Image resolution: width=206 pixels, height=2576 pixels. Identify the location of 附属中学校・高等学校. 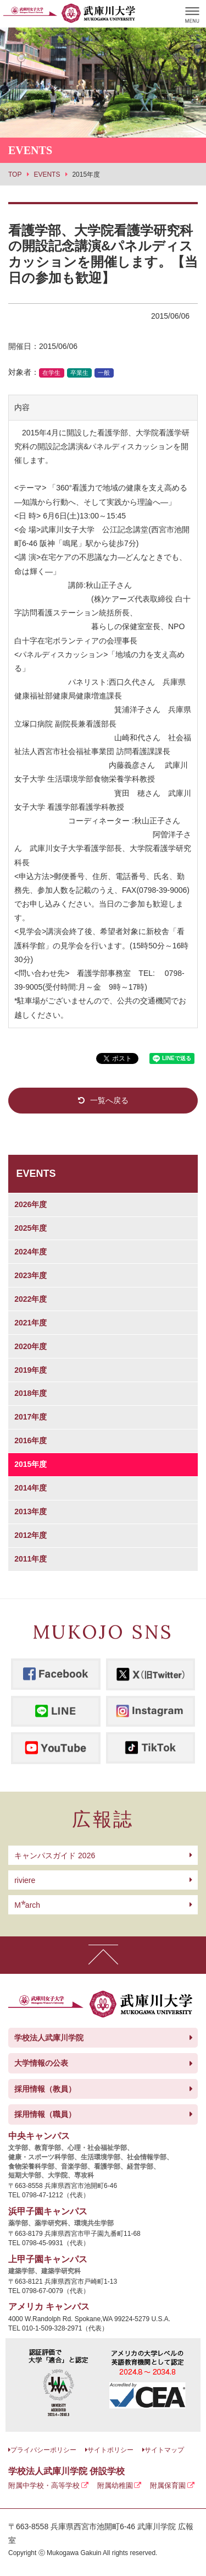
(44, 2485).